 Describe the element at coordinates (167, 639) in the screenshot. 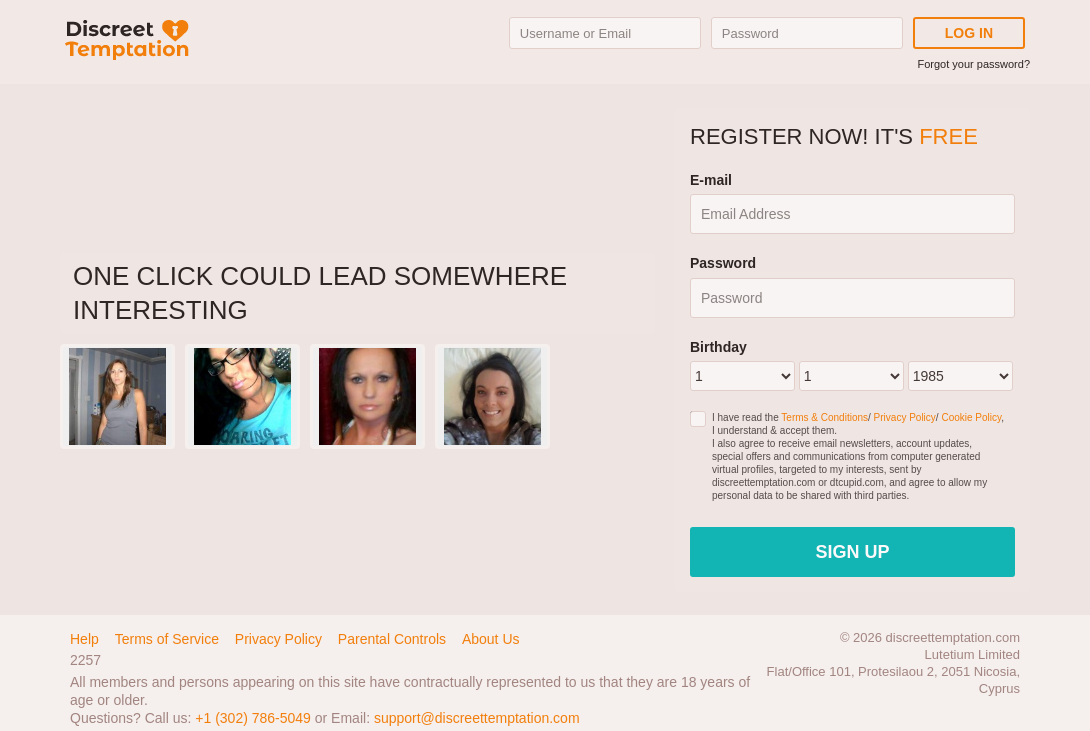

I see `Terms of Service` at that location.